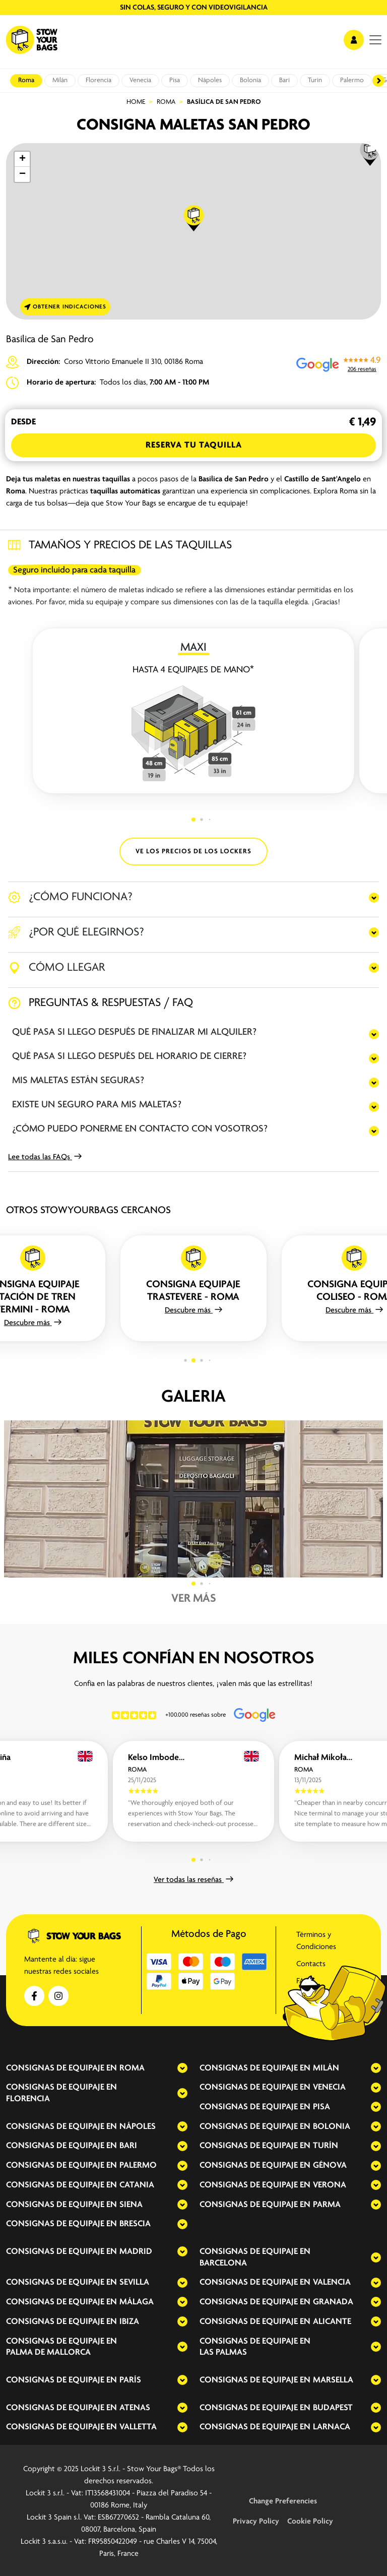 This screenshot has width=387, height=2576. What do you see at coordinates (210, 80) in the screenshot?
I see `Nápoles` at bounding box center [210, 80].